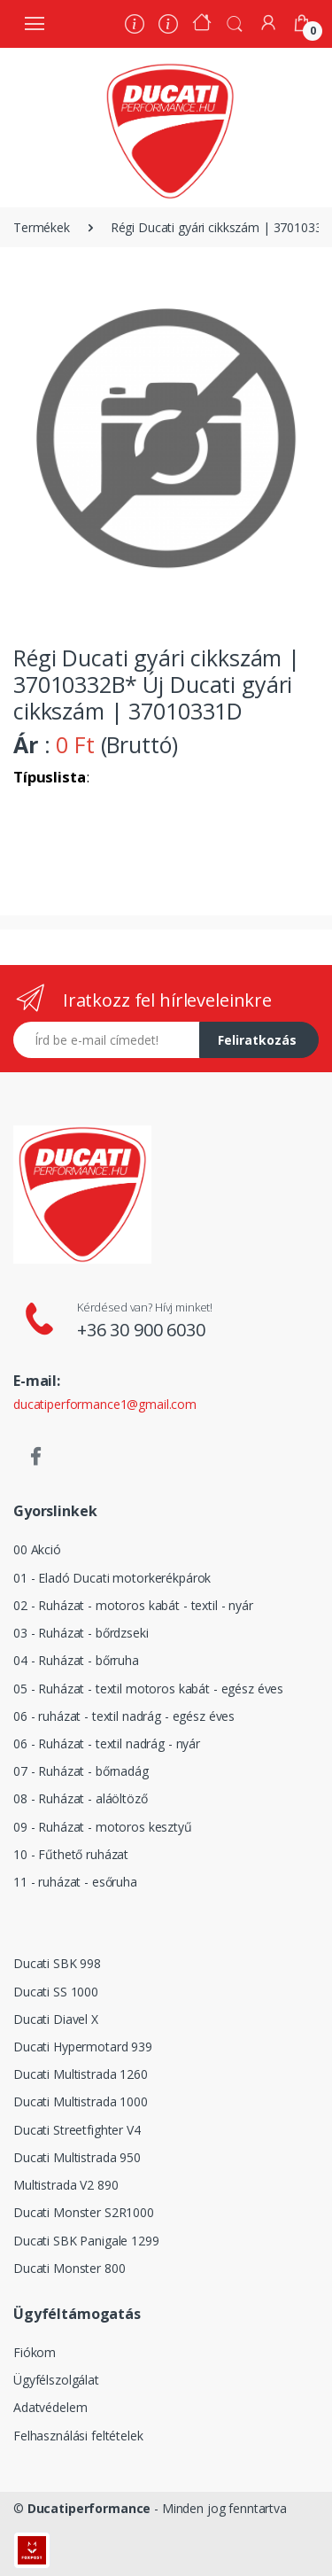 This screenshot has width=332, height=2576. Describe the element at coordinates (70, 1854) in the screenshot. I see `10 - Fűthető ruházat` at that location.